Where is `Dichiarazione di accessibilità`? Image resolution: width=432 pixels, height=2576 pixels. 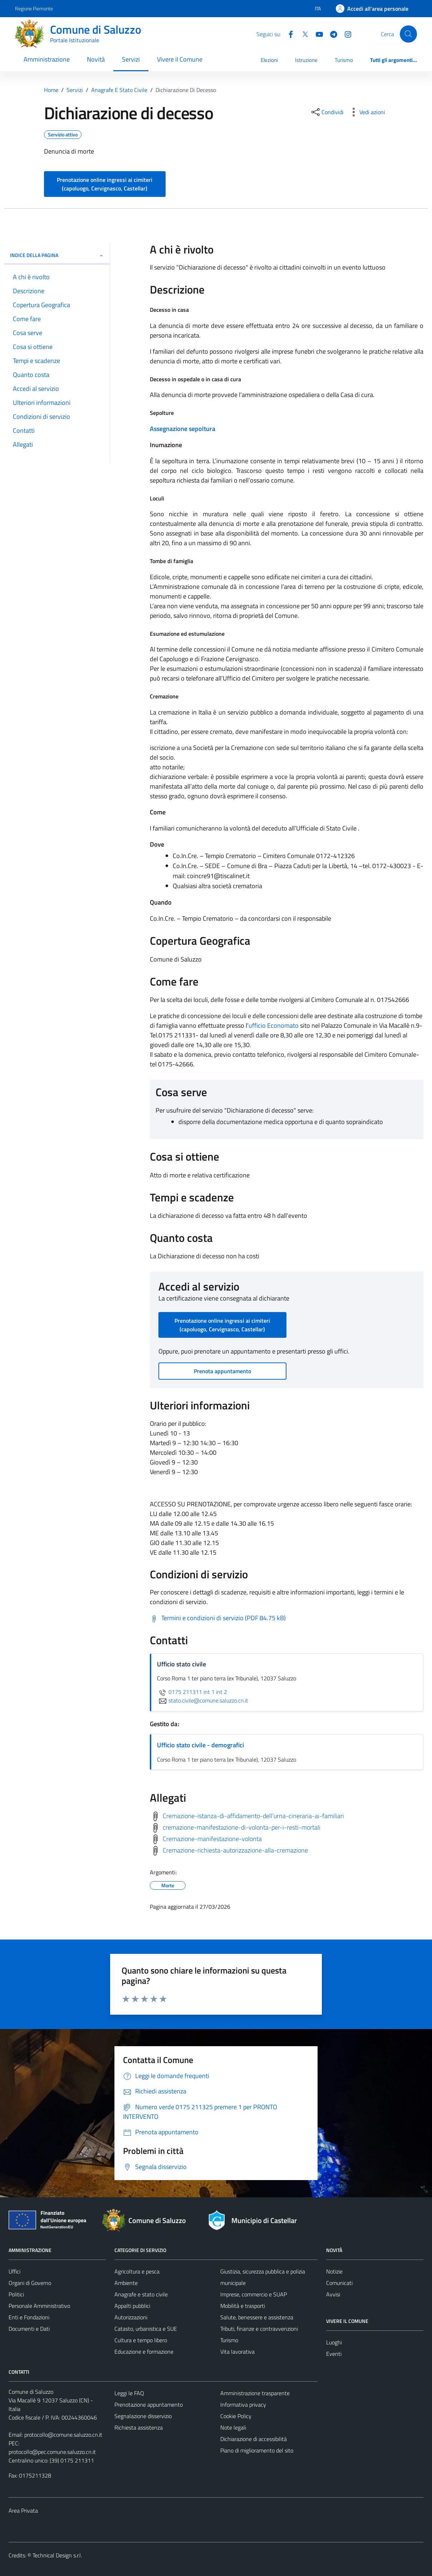
Dichiarazione di accessibilità is located at coordinates (253, 2439).